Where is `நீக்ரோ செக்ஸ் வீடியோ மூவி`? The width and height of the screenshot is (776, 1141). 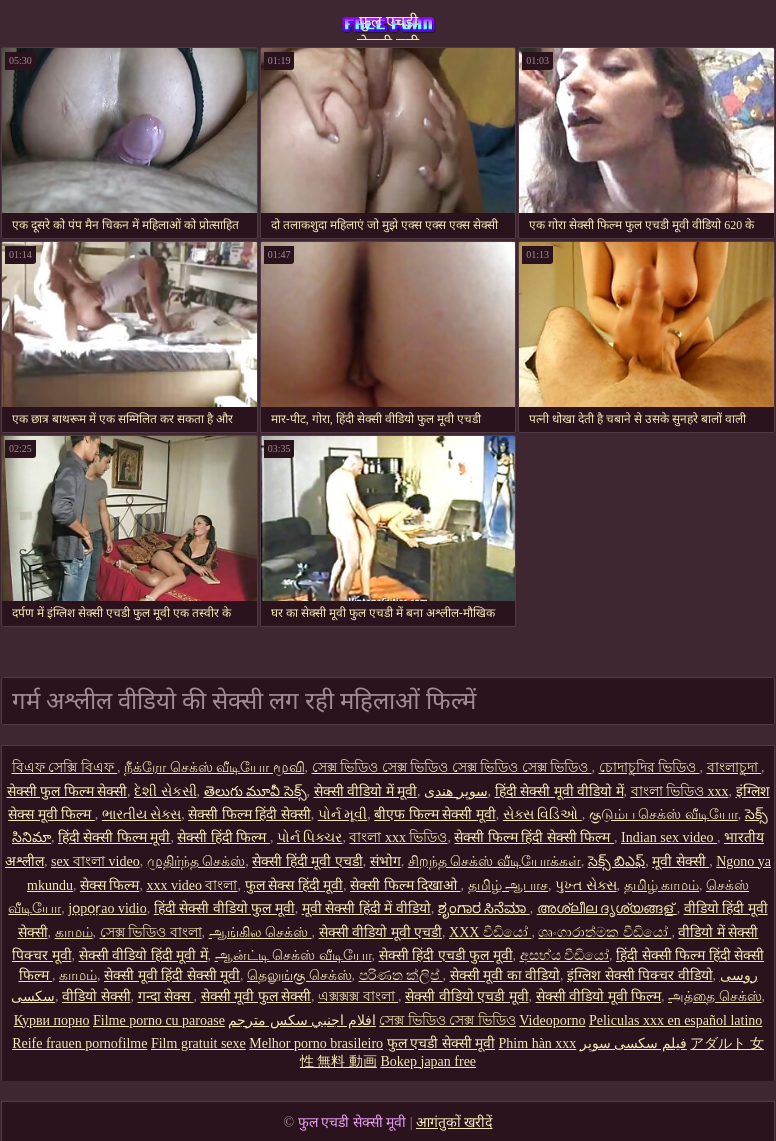 நீக்ரோ செக்ஸ் வீடியோ மூவி is located at coordinates (214, 767).